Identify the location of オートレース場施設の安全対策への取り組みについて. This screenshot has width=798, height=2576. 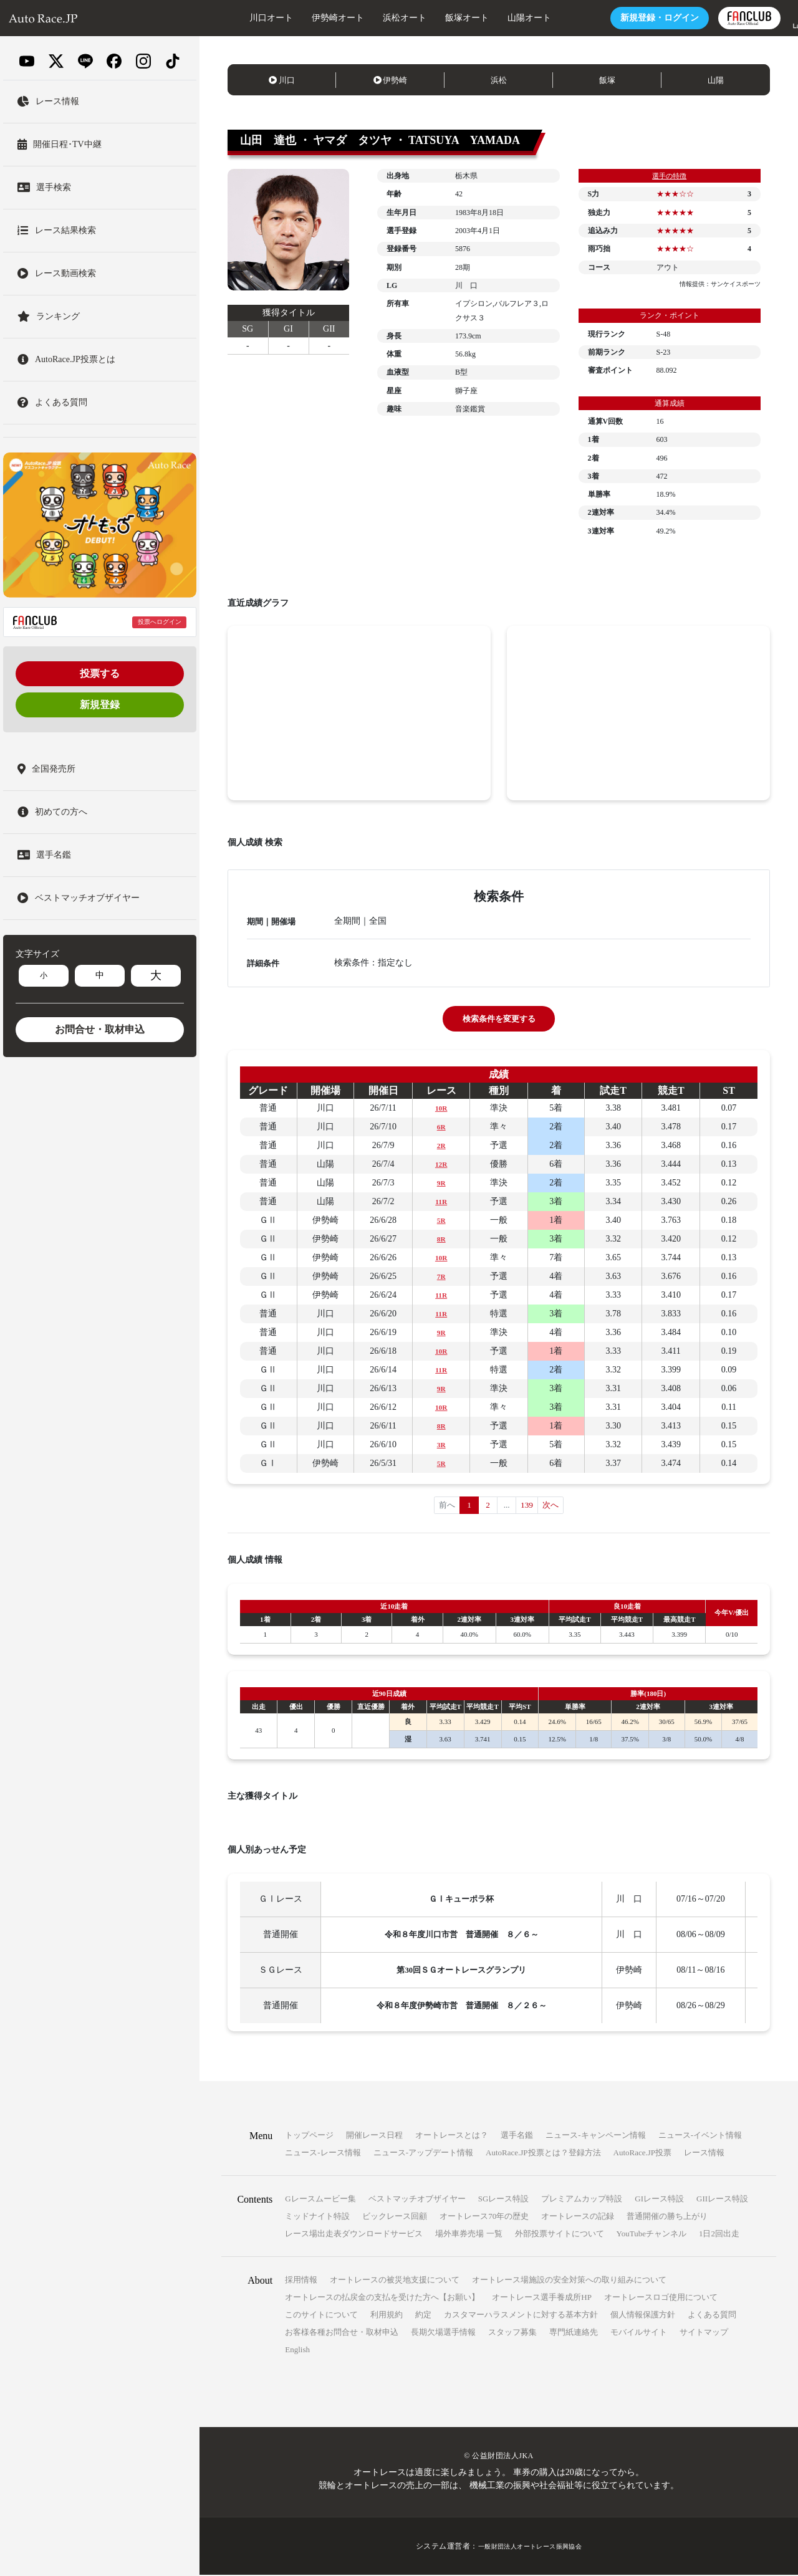
(569, 2281).